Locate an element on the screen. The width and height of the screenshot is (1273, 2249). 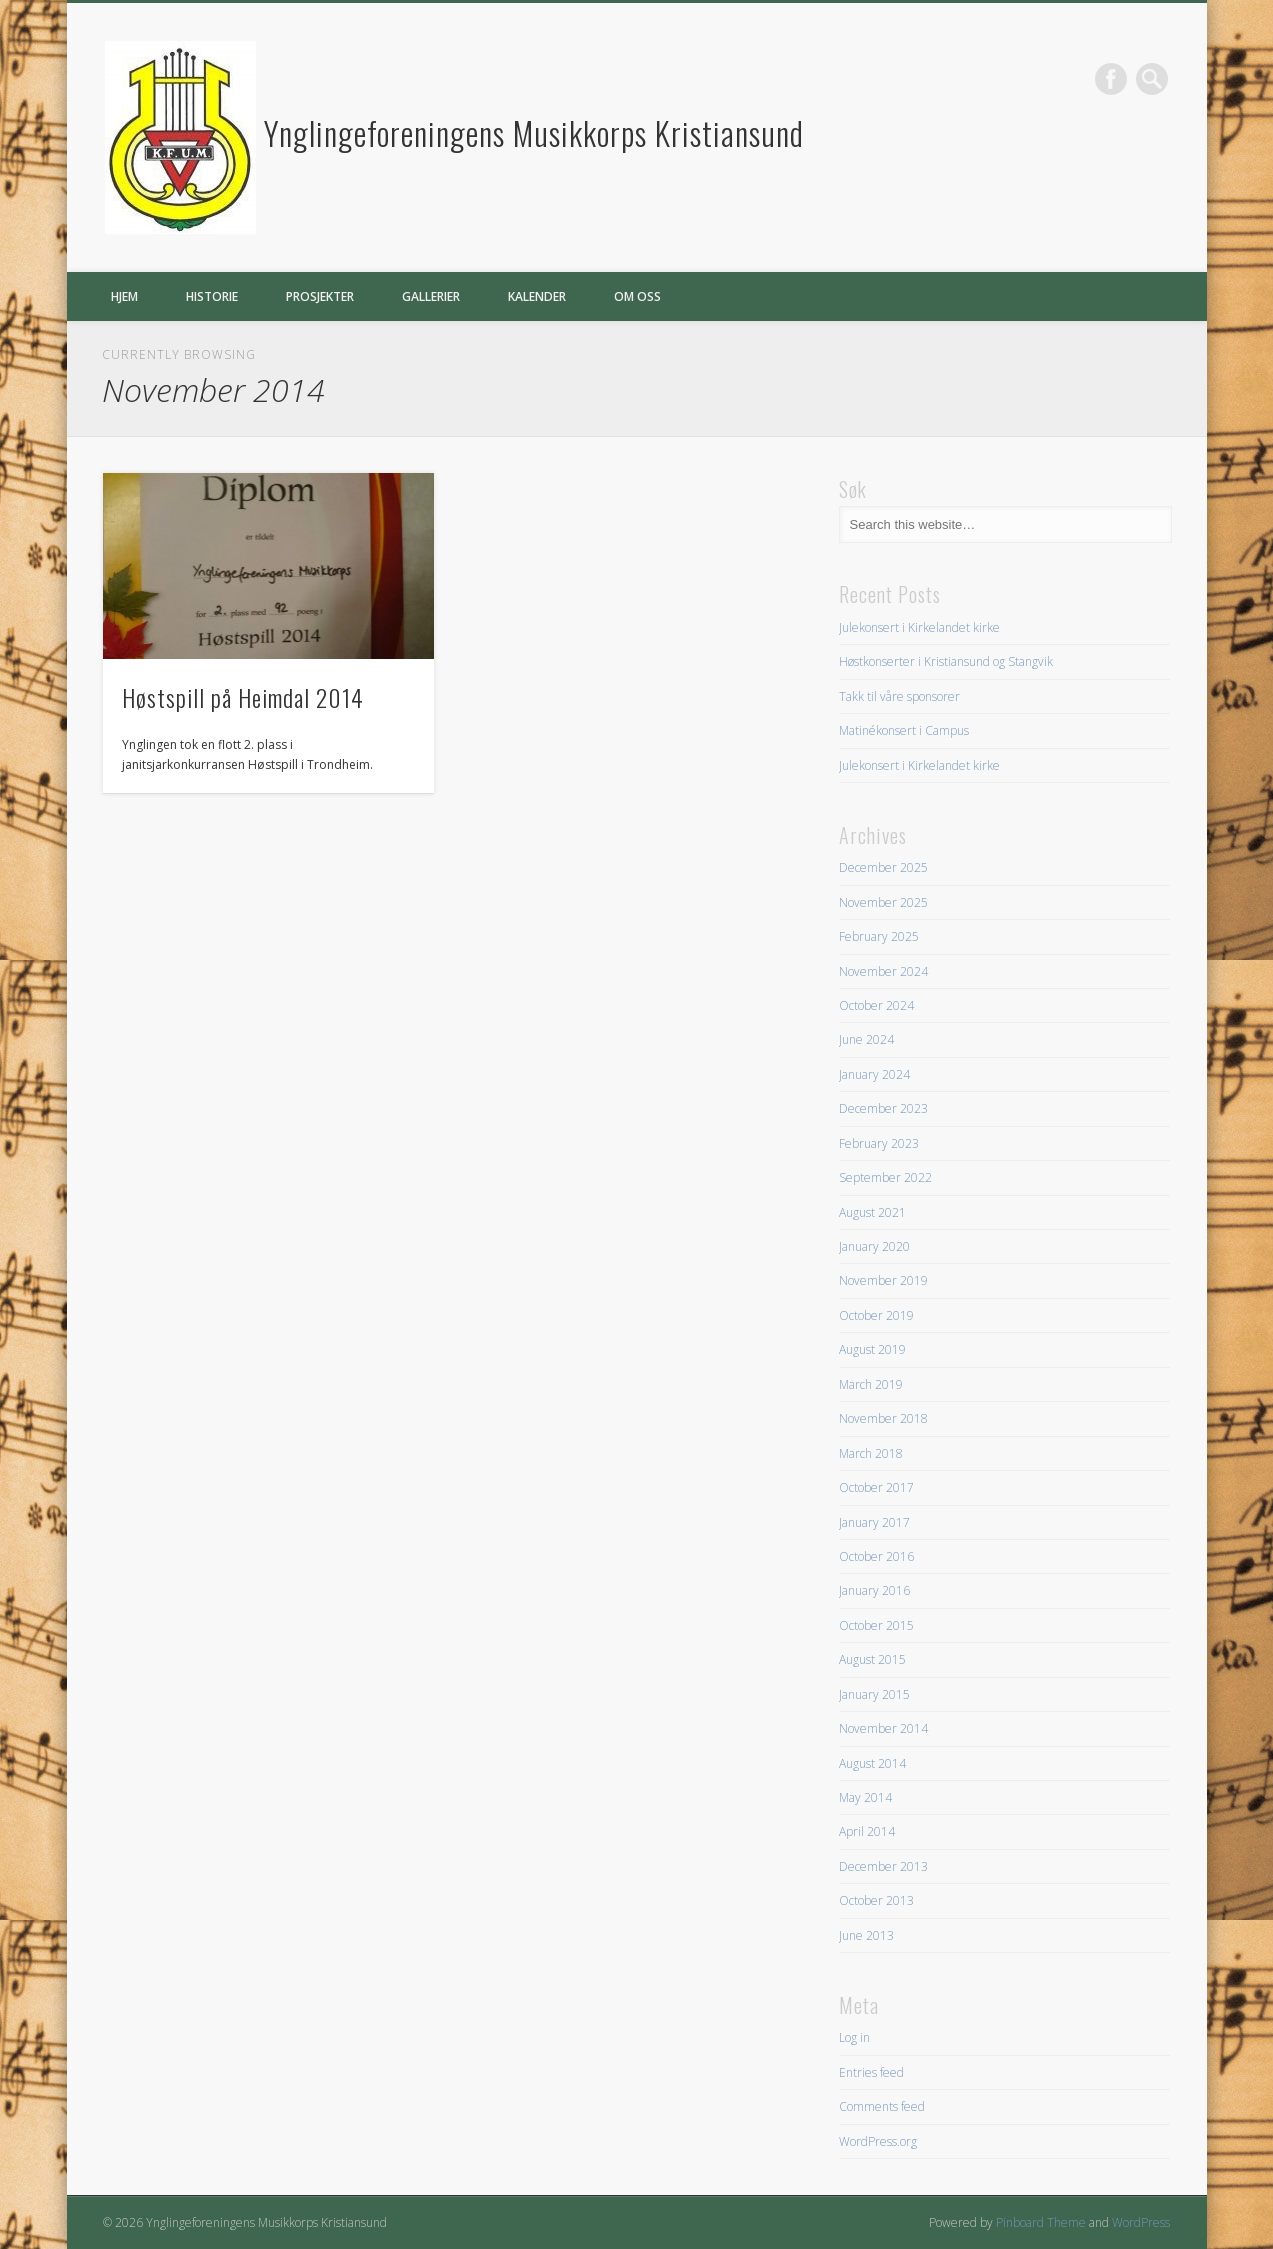
January 2017 is located at coordinates (874, 1522).